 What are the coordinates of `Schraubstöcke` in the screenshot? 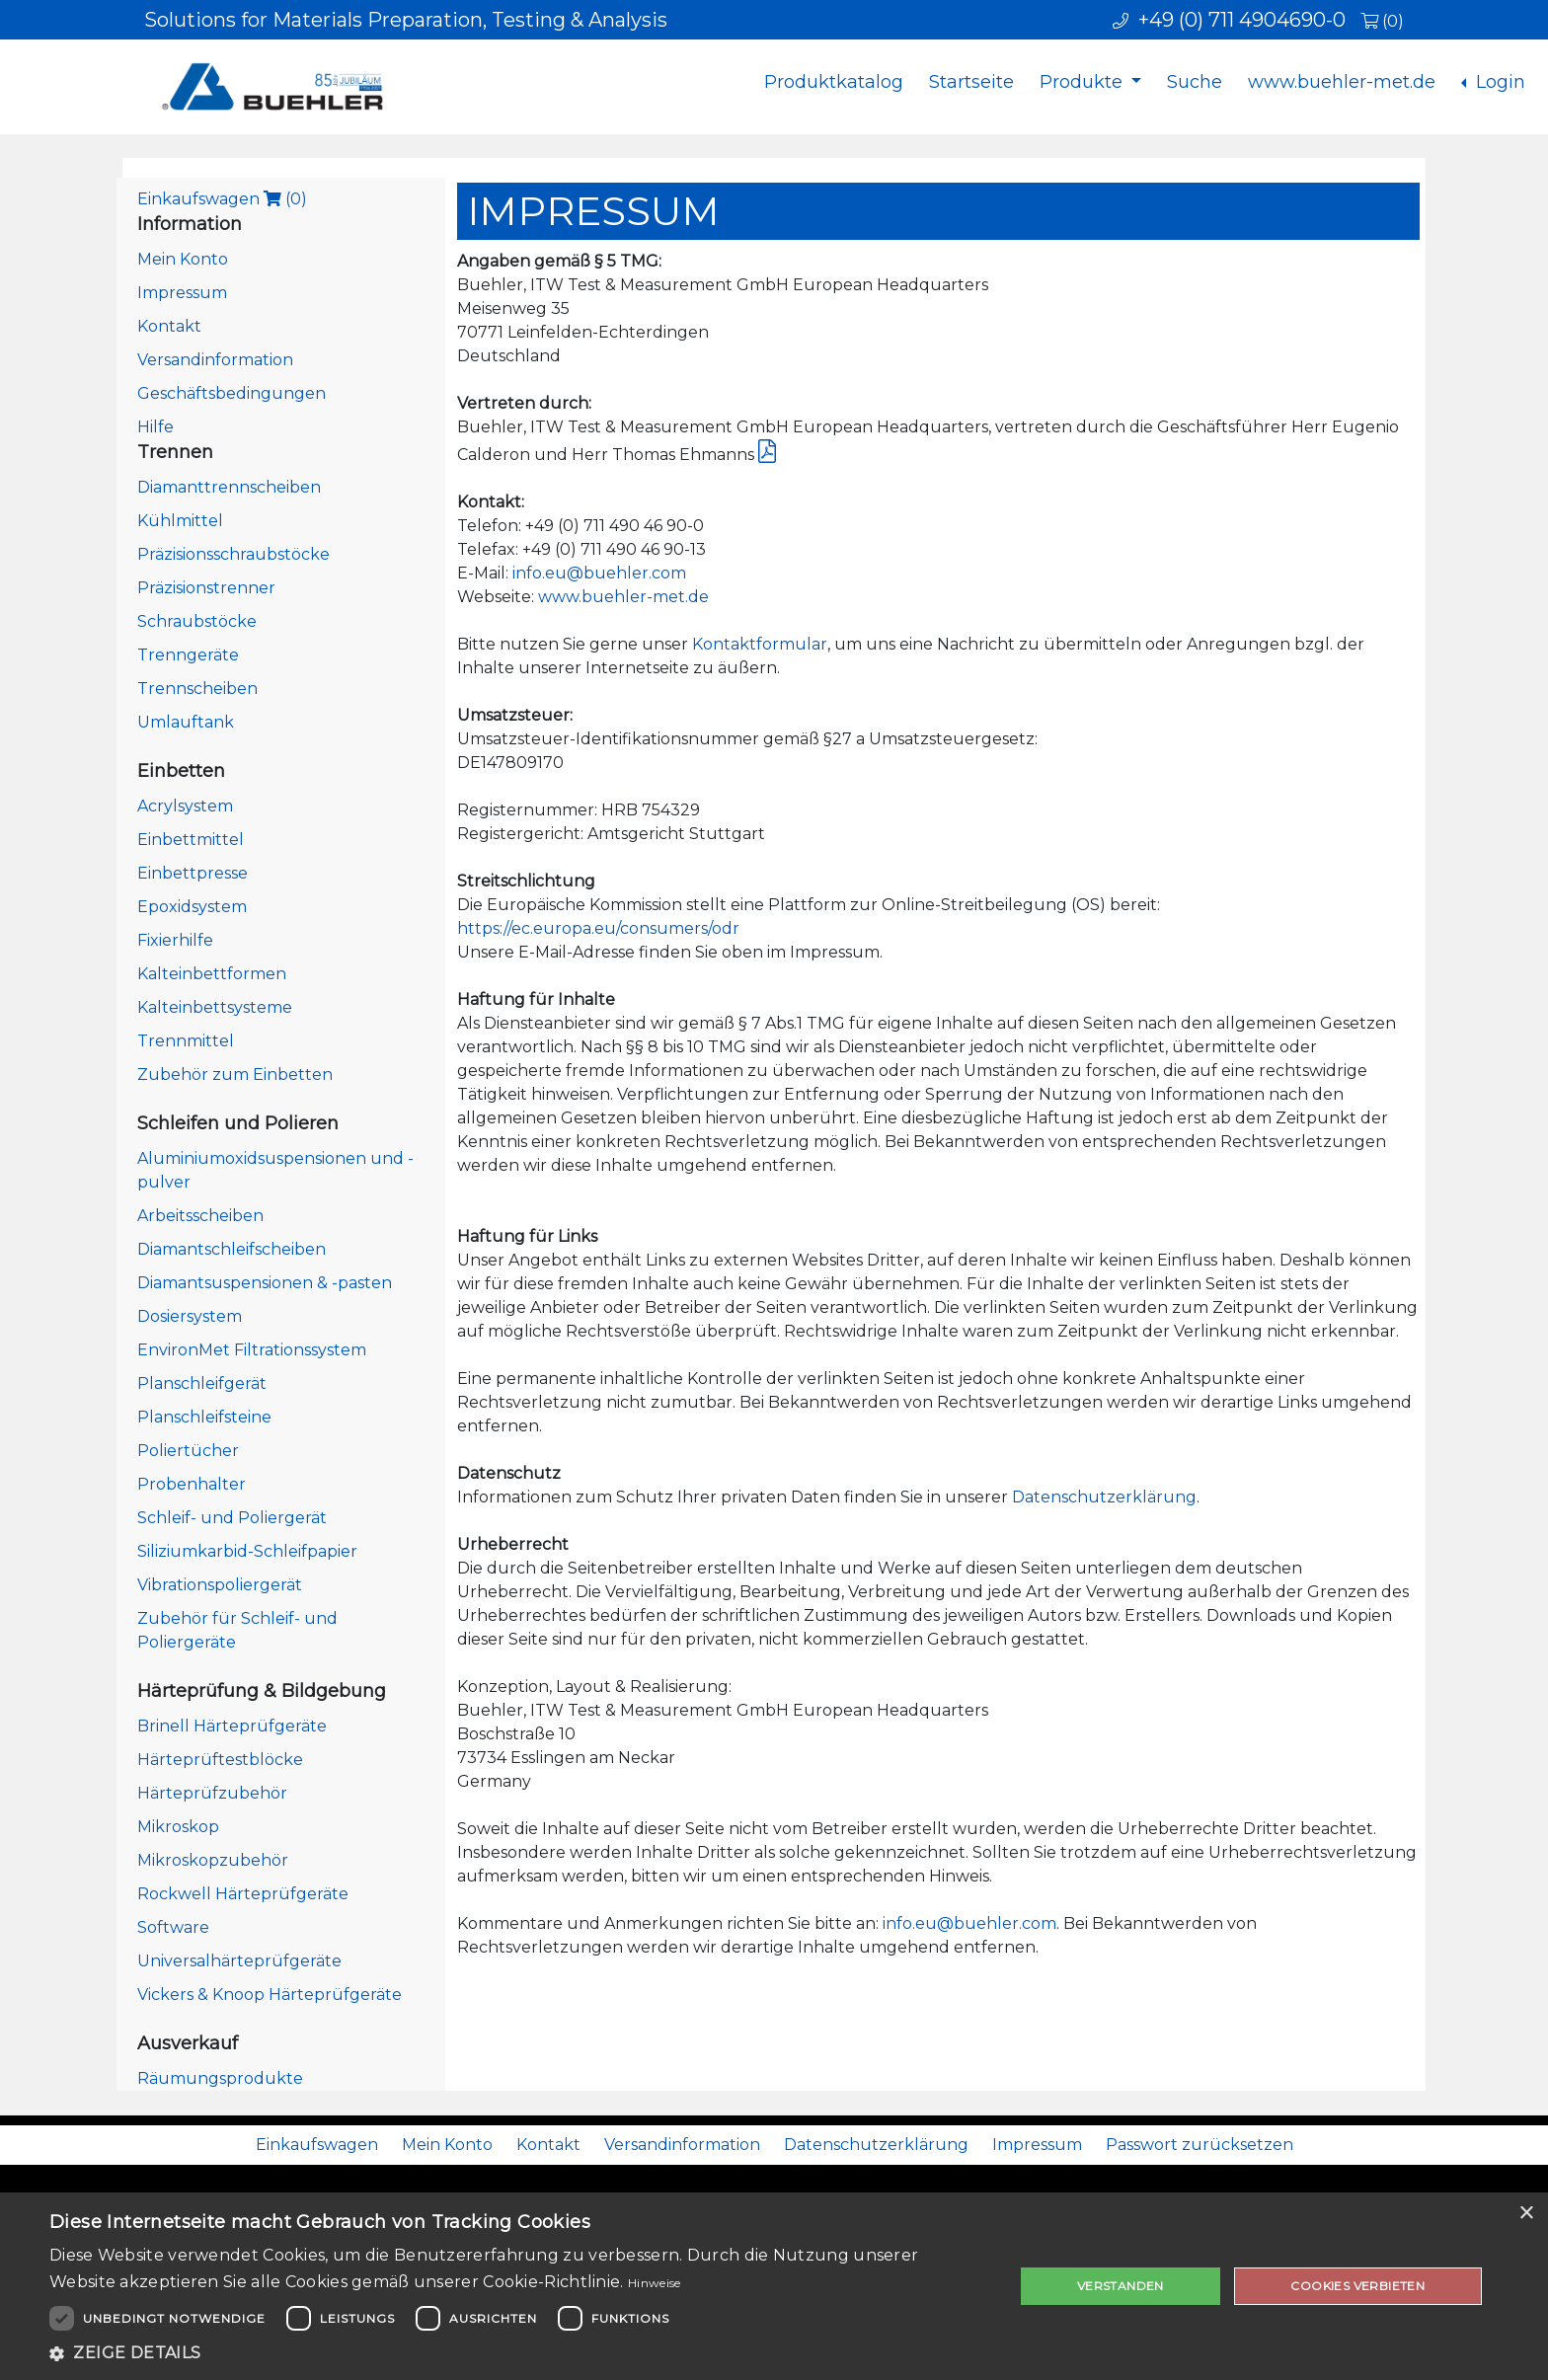 It's located at (197, 621).